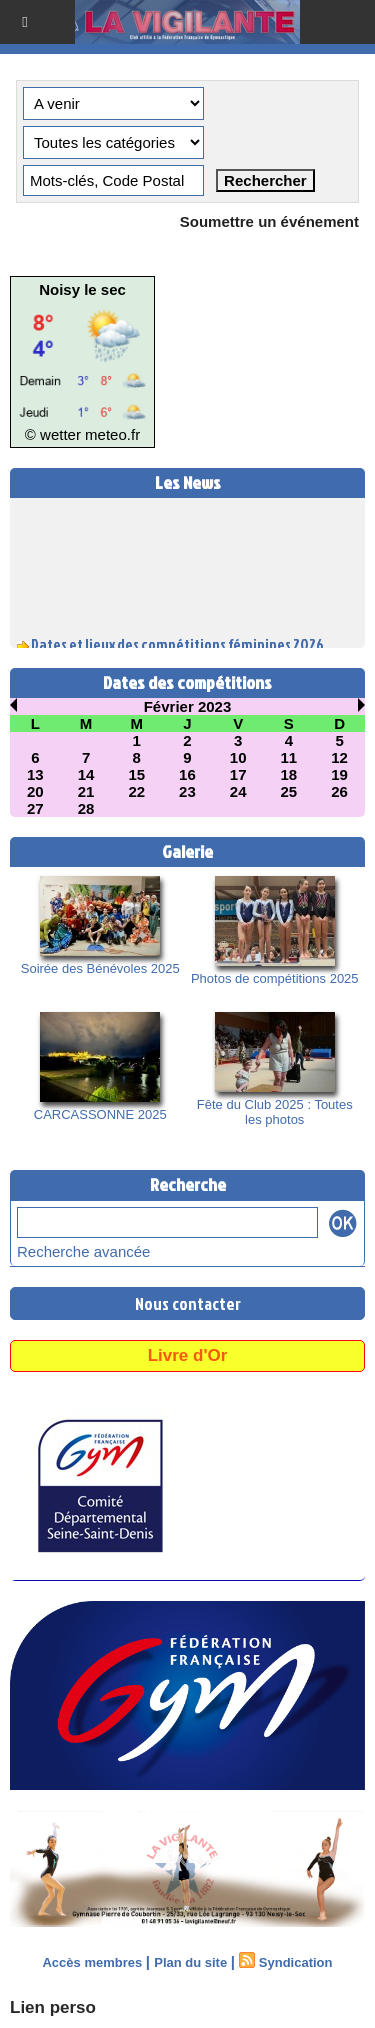 The width and height of the screenshot is (375, 2028). What do you see at coordinates (187, 774) in the screenshot?
I see `16` at bounding box center [187, 774].